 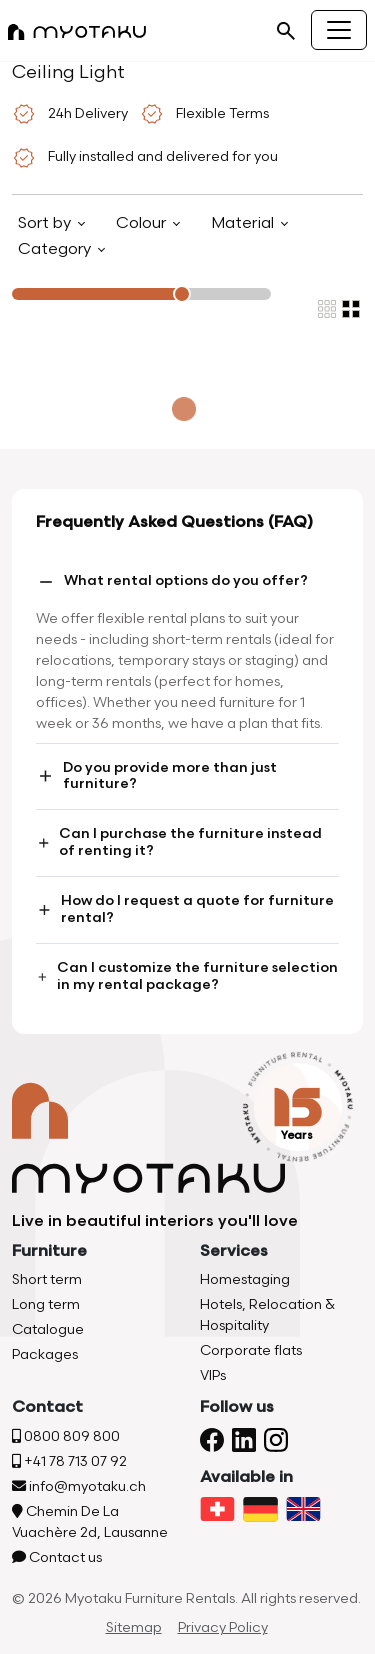 What do you see at coordinates (185, 909) in the screenshot?
I see `How do I request a quote for furniture rental?` at bounding box center [185, 909].